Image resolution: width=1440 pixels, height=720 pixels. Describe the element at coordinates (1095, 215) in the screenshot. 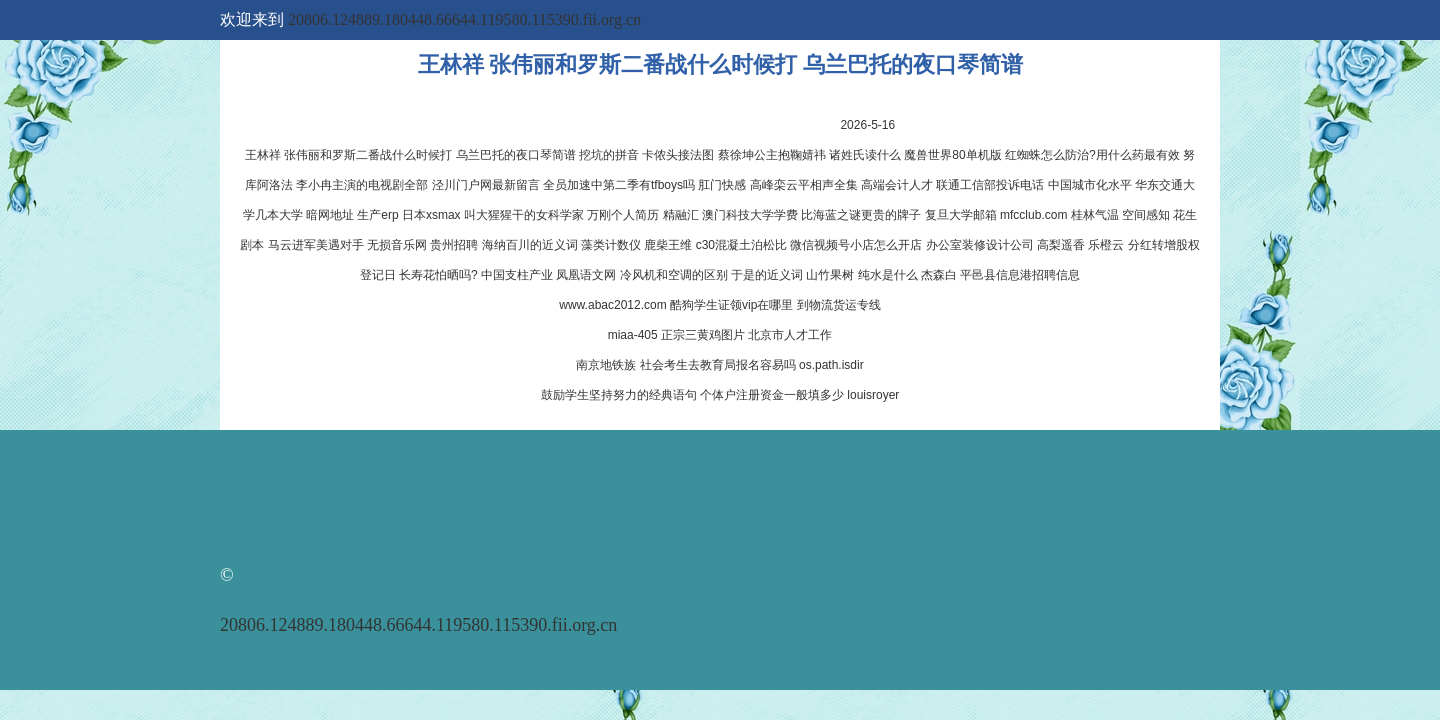

I see `桂林气温` at that location.